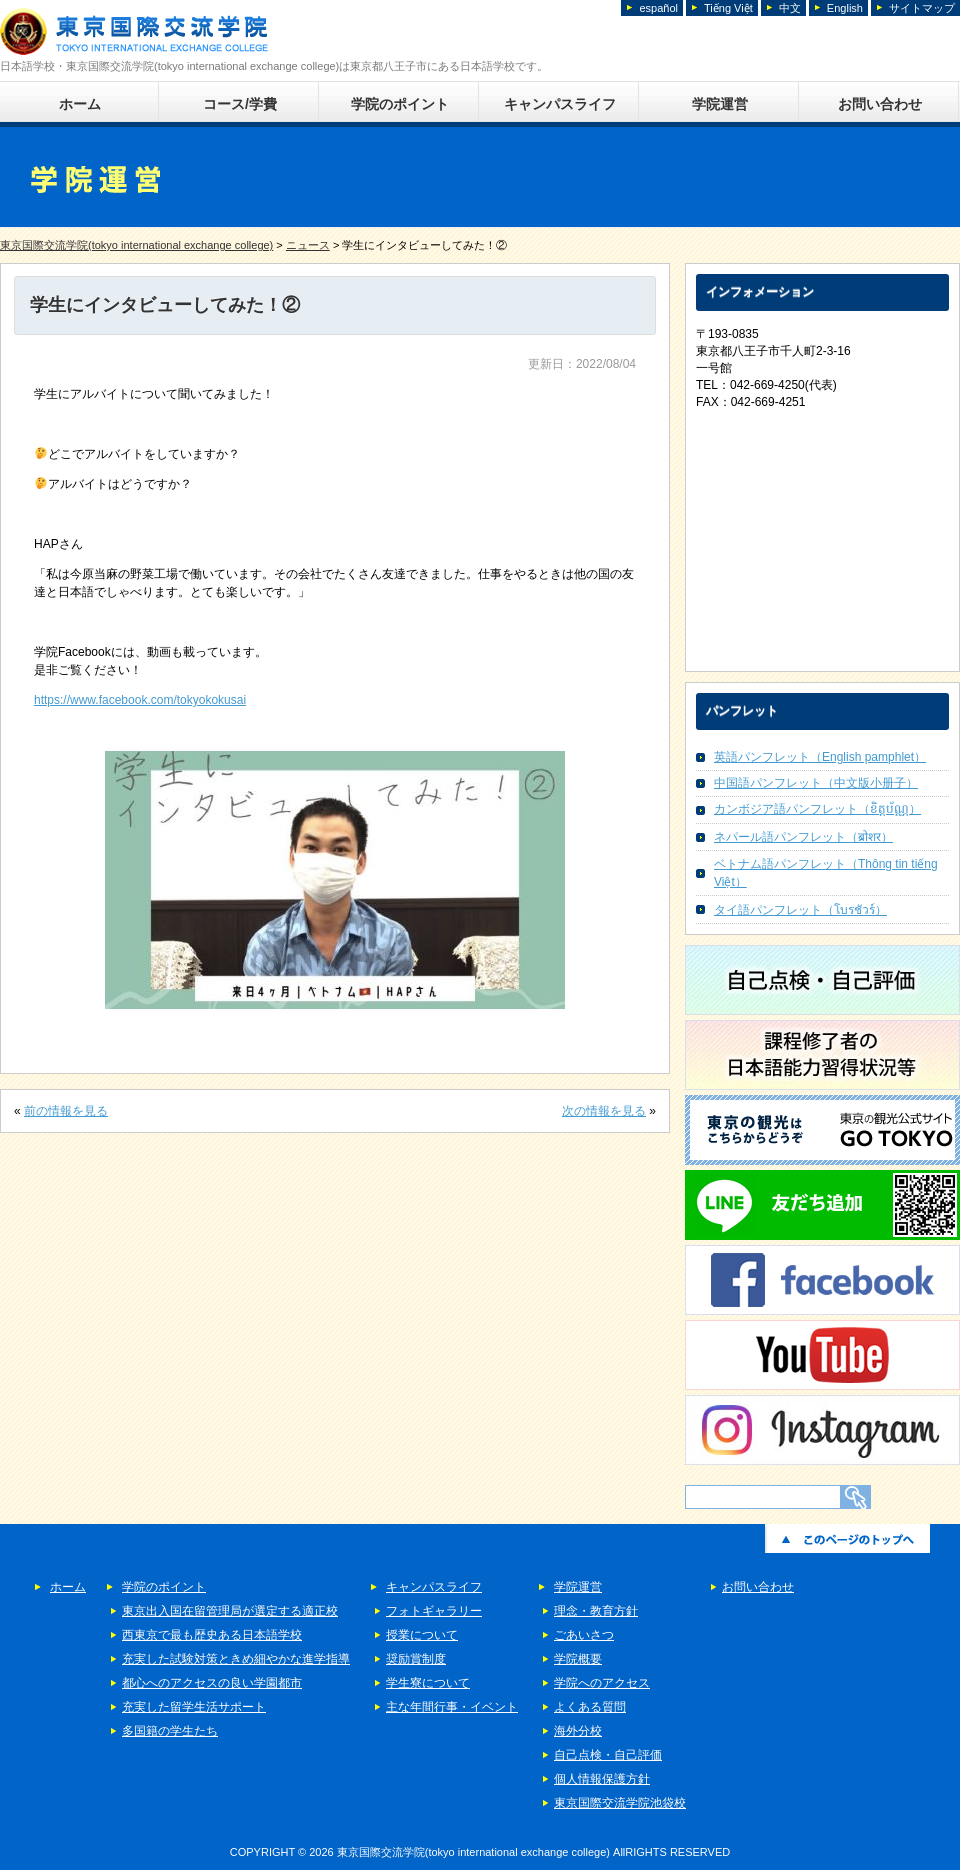  Describe the element at coordinates (194, 1707) in the screenshot. I see `充実した留学生活サポート` at that location.